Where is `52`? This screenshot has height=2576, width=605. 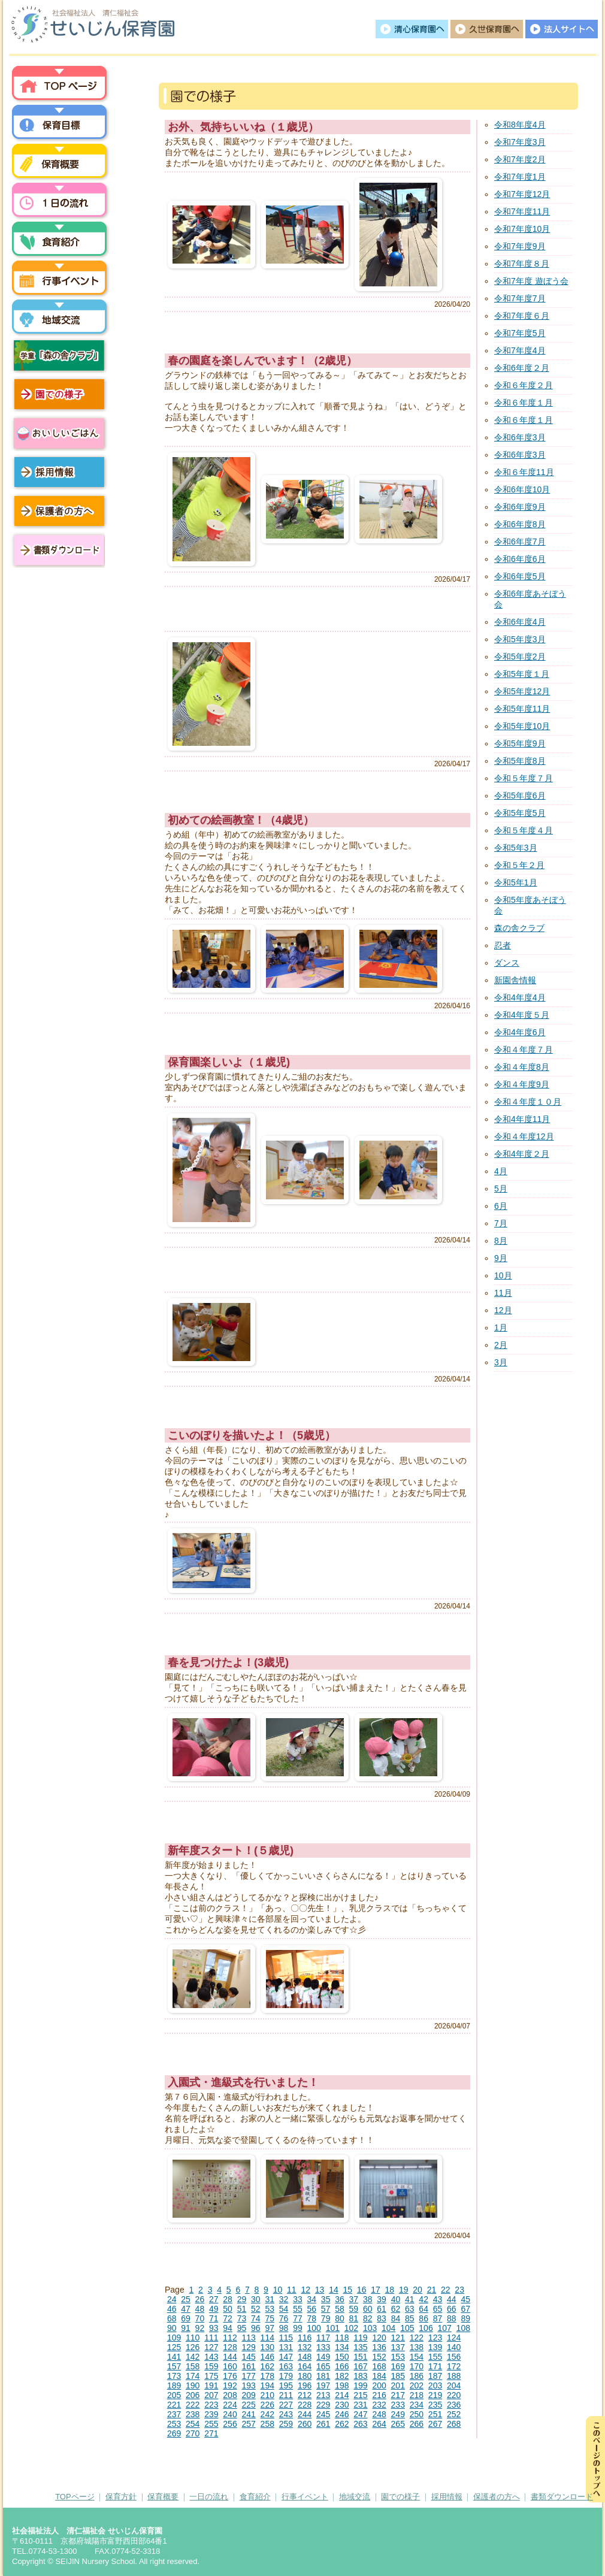
52 is located at coordinates (256, 2309).